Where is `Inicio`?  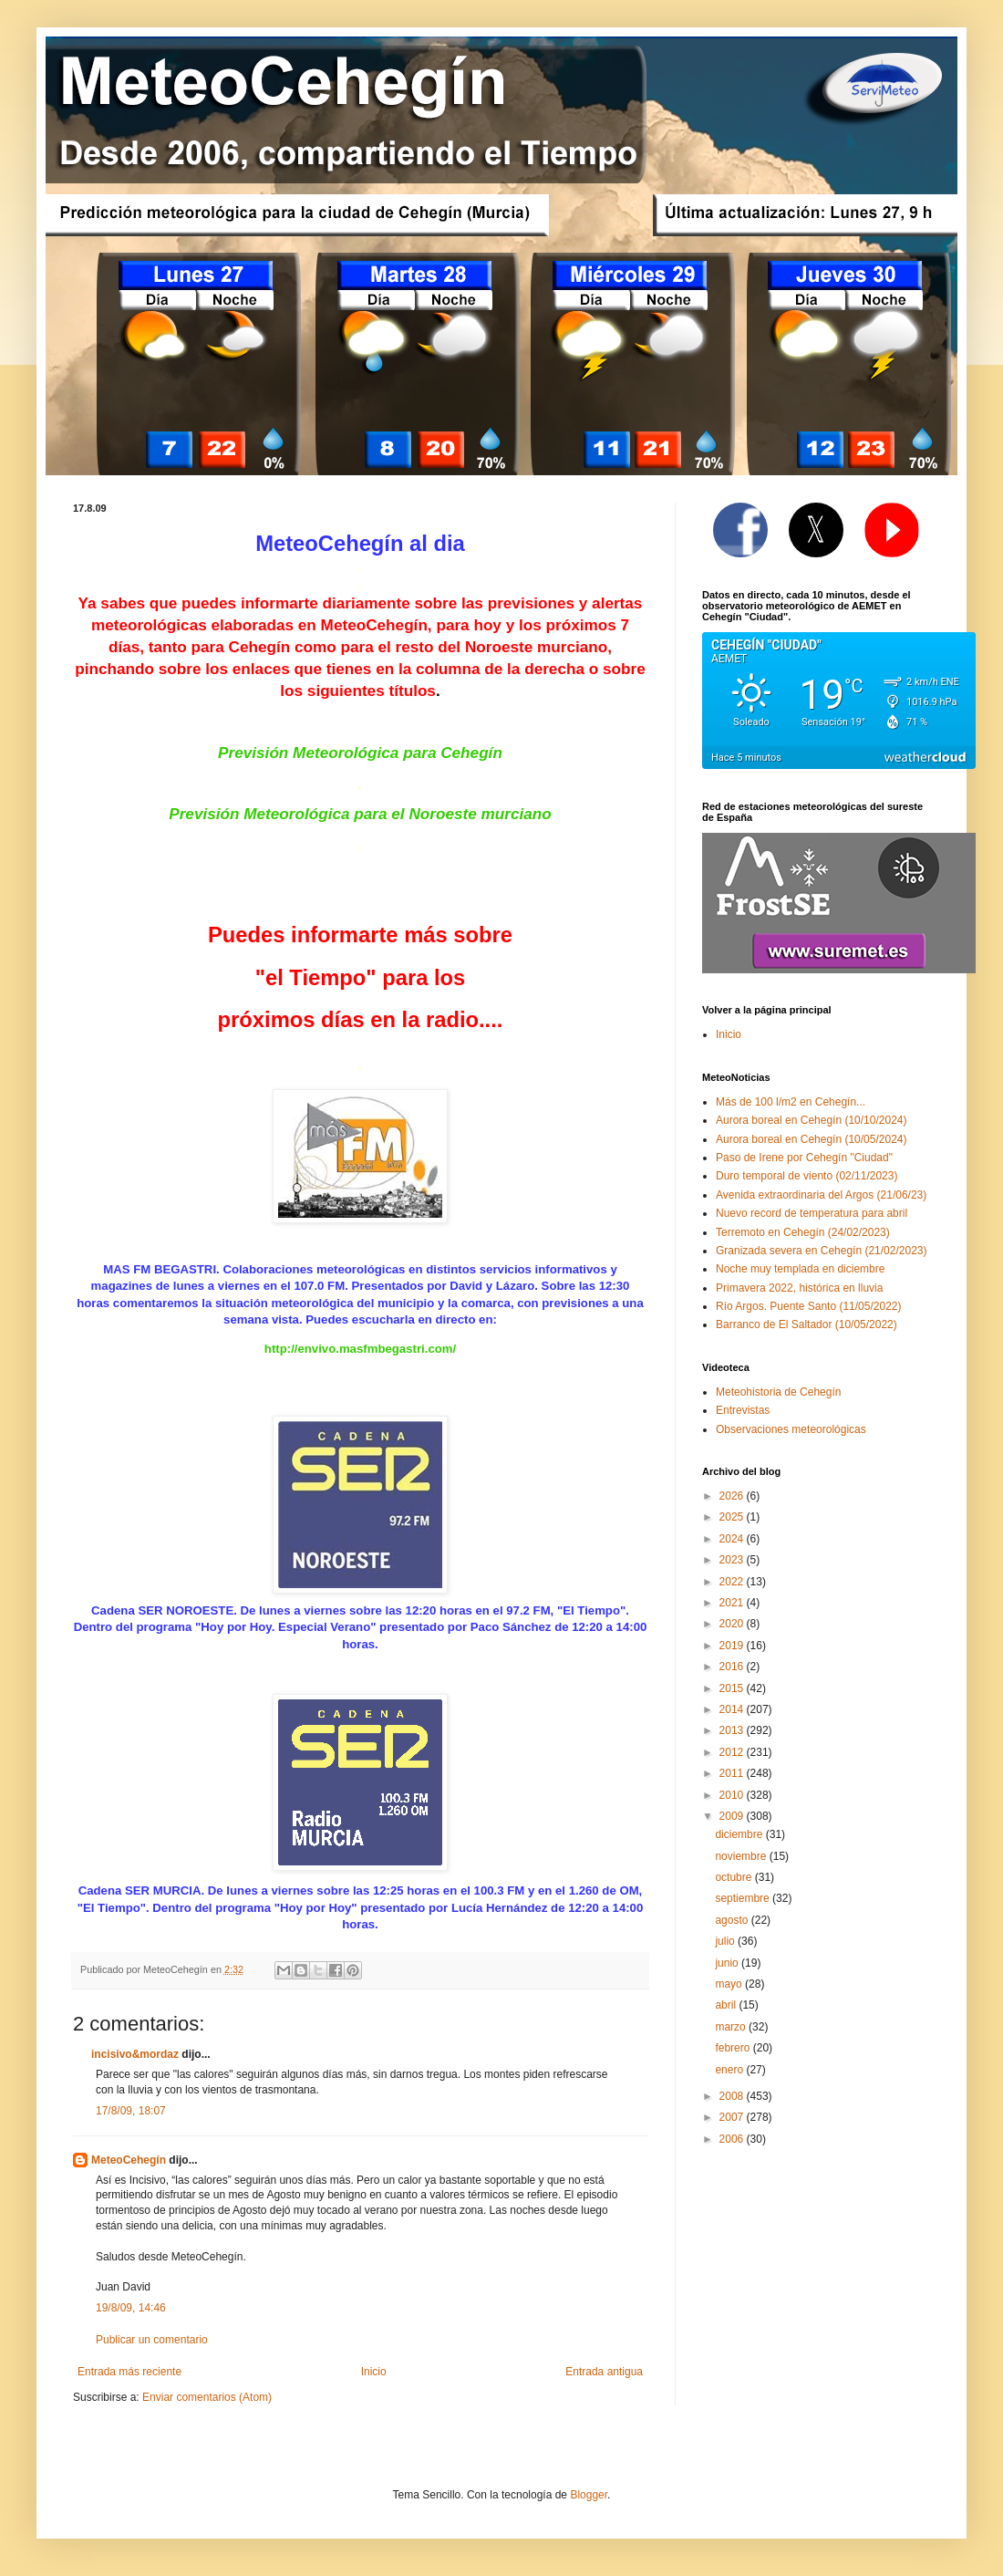 Inicio is located at coordinates (374, 2371).